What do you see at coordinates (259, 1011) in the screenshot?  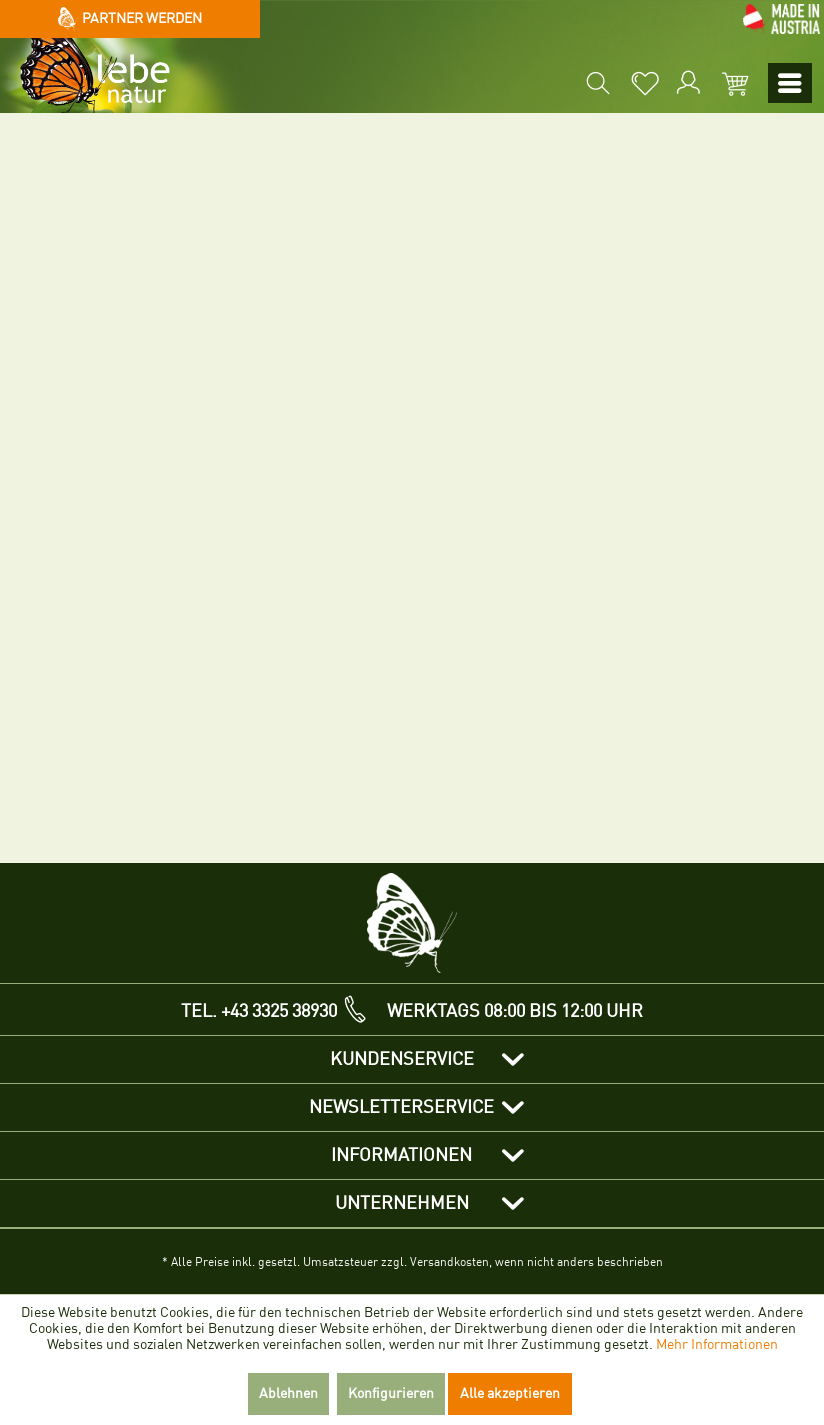 I see `TEL. +43 3325 38930` at bounding box center [259, 1011].